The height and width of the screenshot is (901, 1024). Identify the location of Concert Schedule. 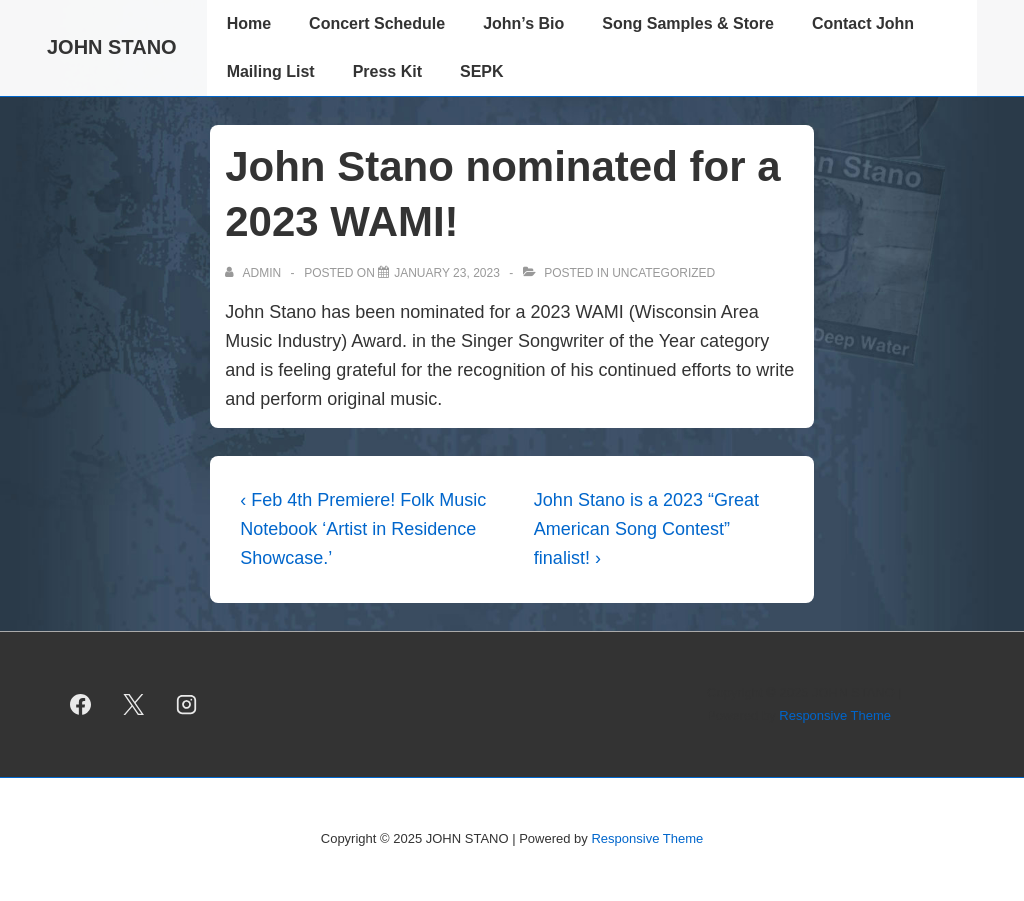
(377, 23).